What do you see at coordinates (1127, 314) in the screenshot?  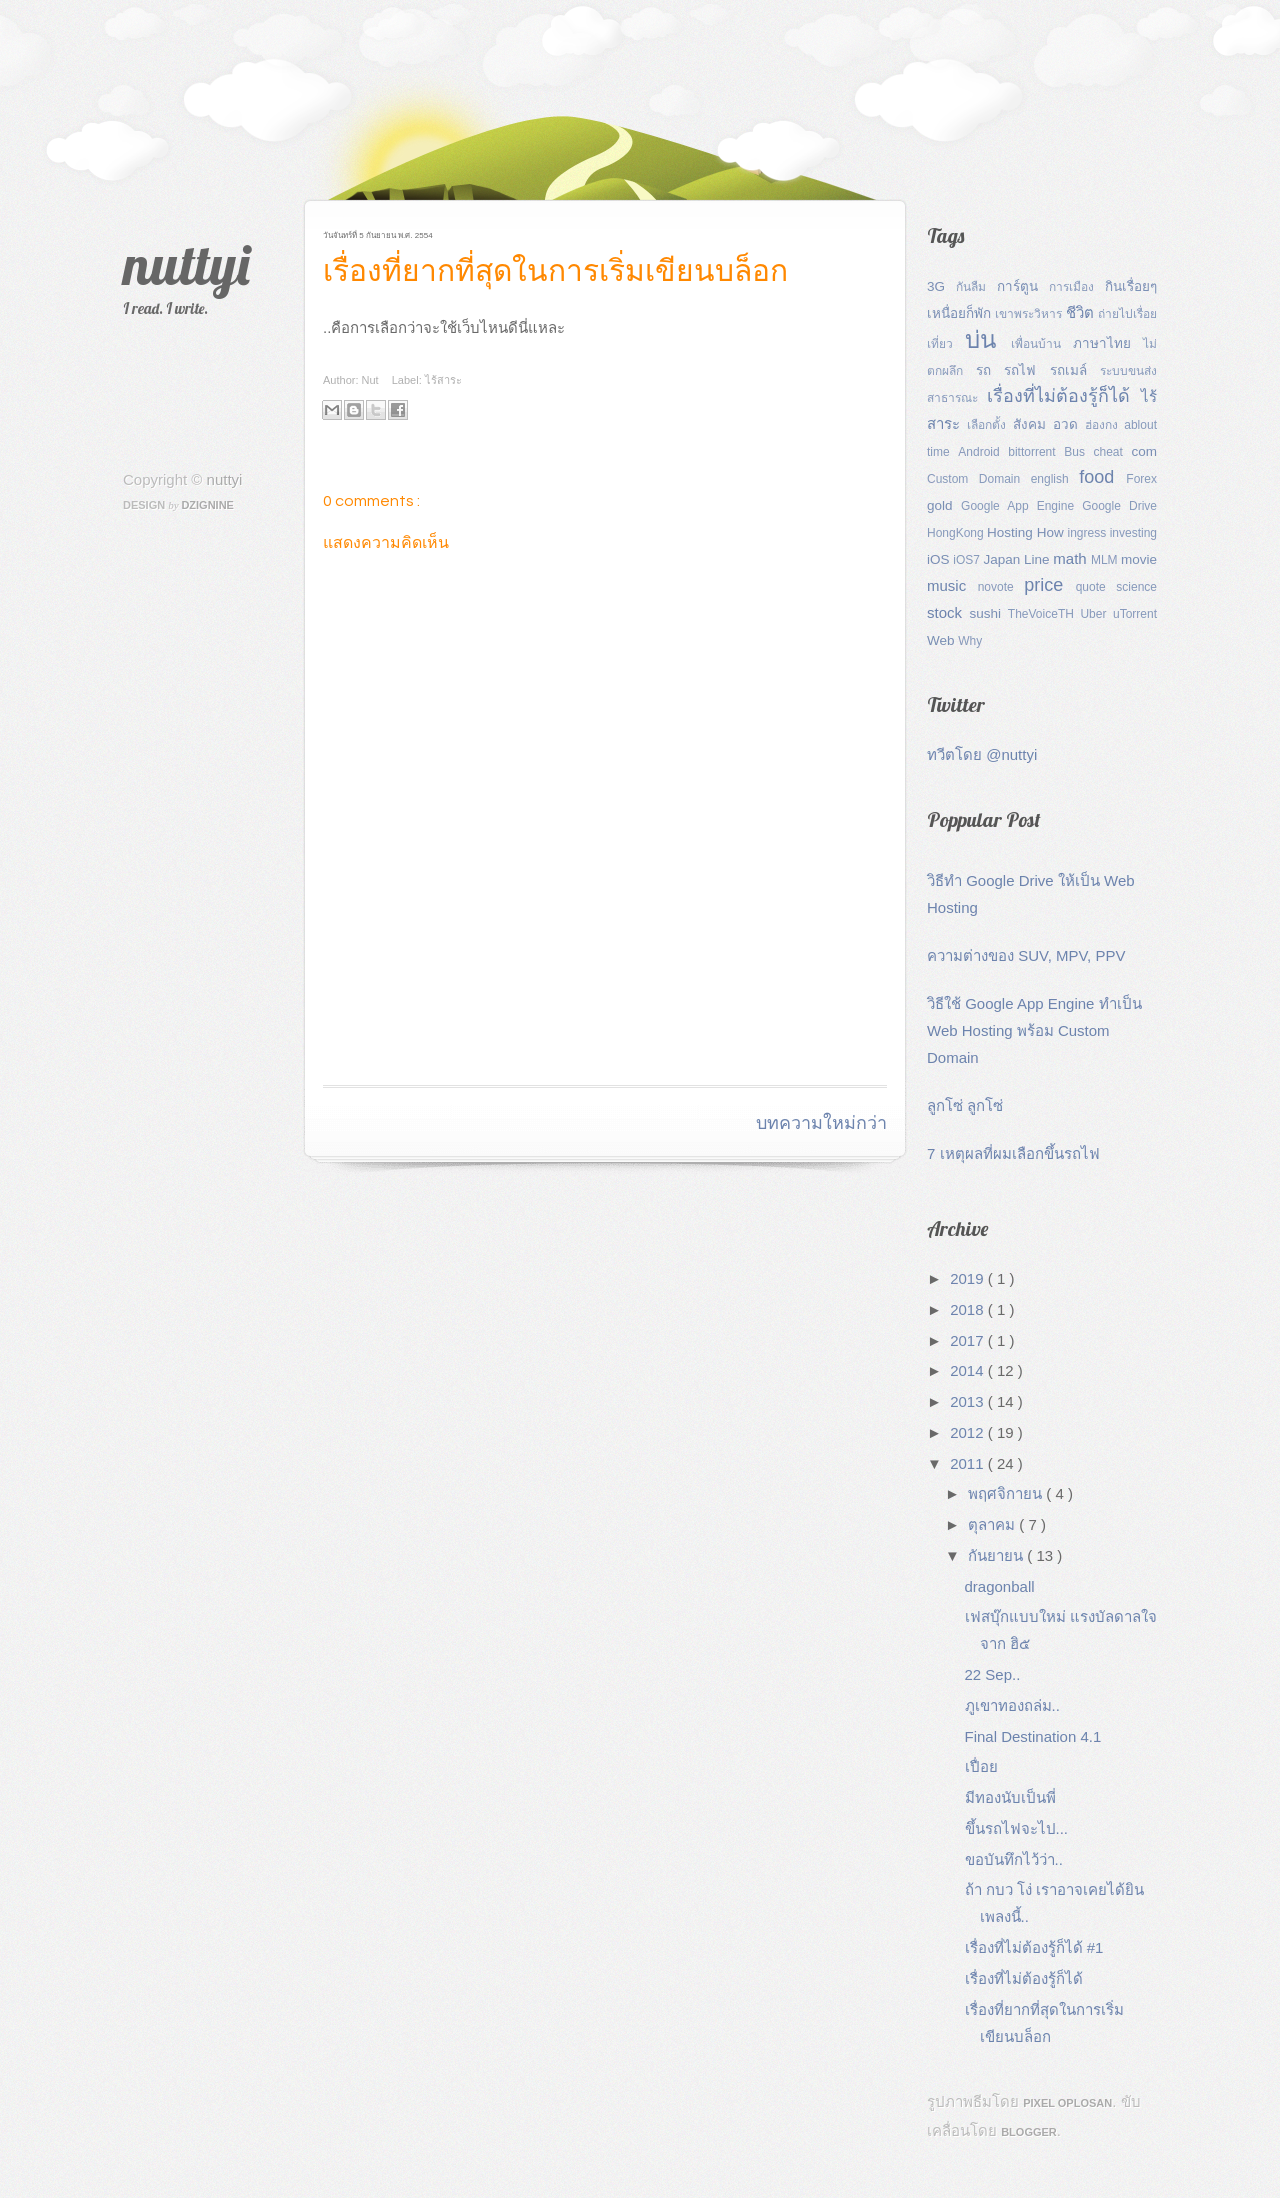 I see `ถ่ายไปเรื่อย` at bounding box center [1127, 314].